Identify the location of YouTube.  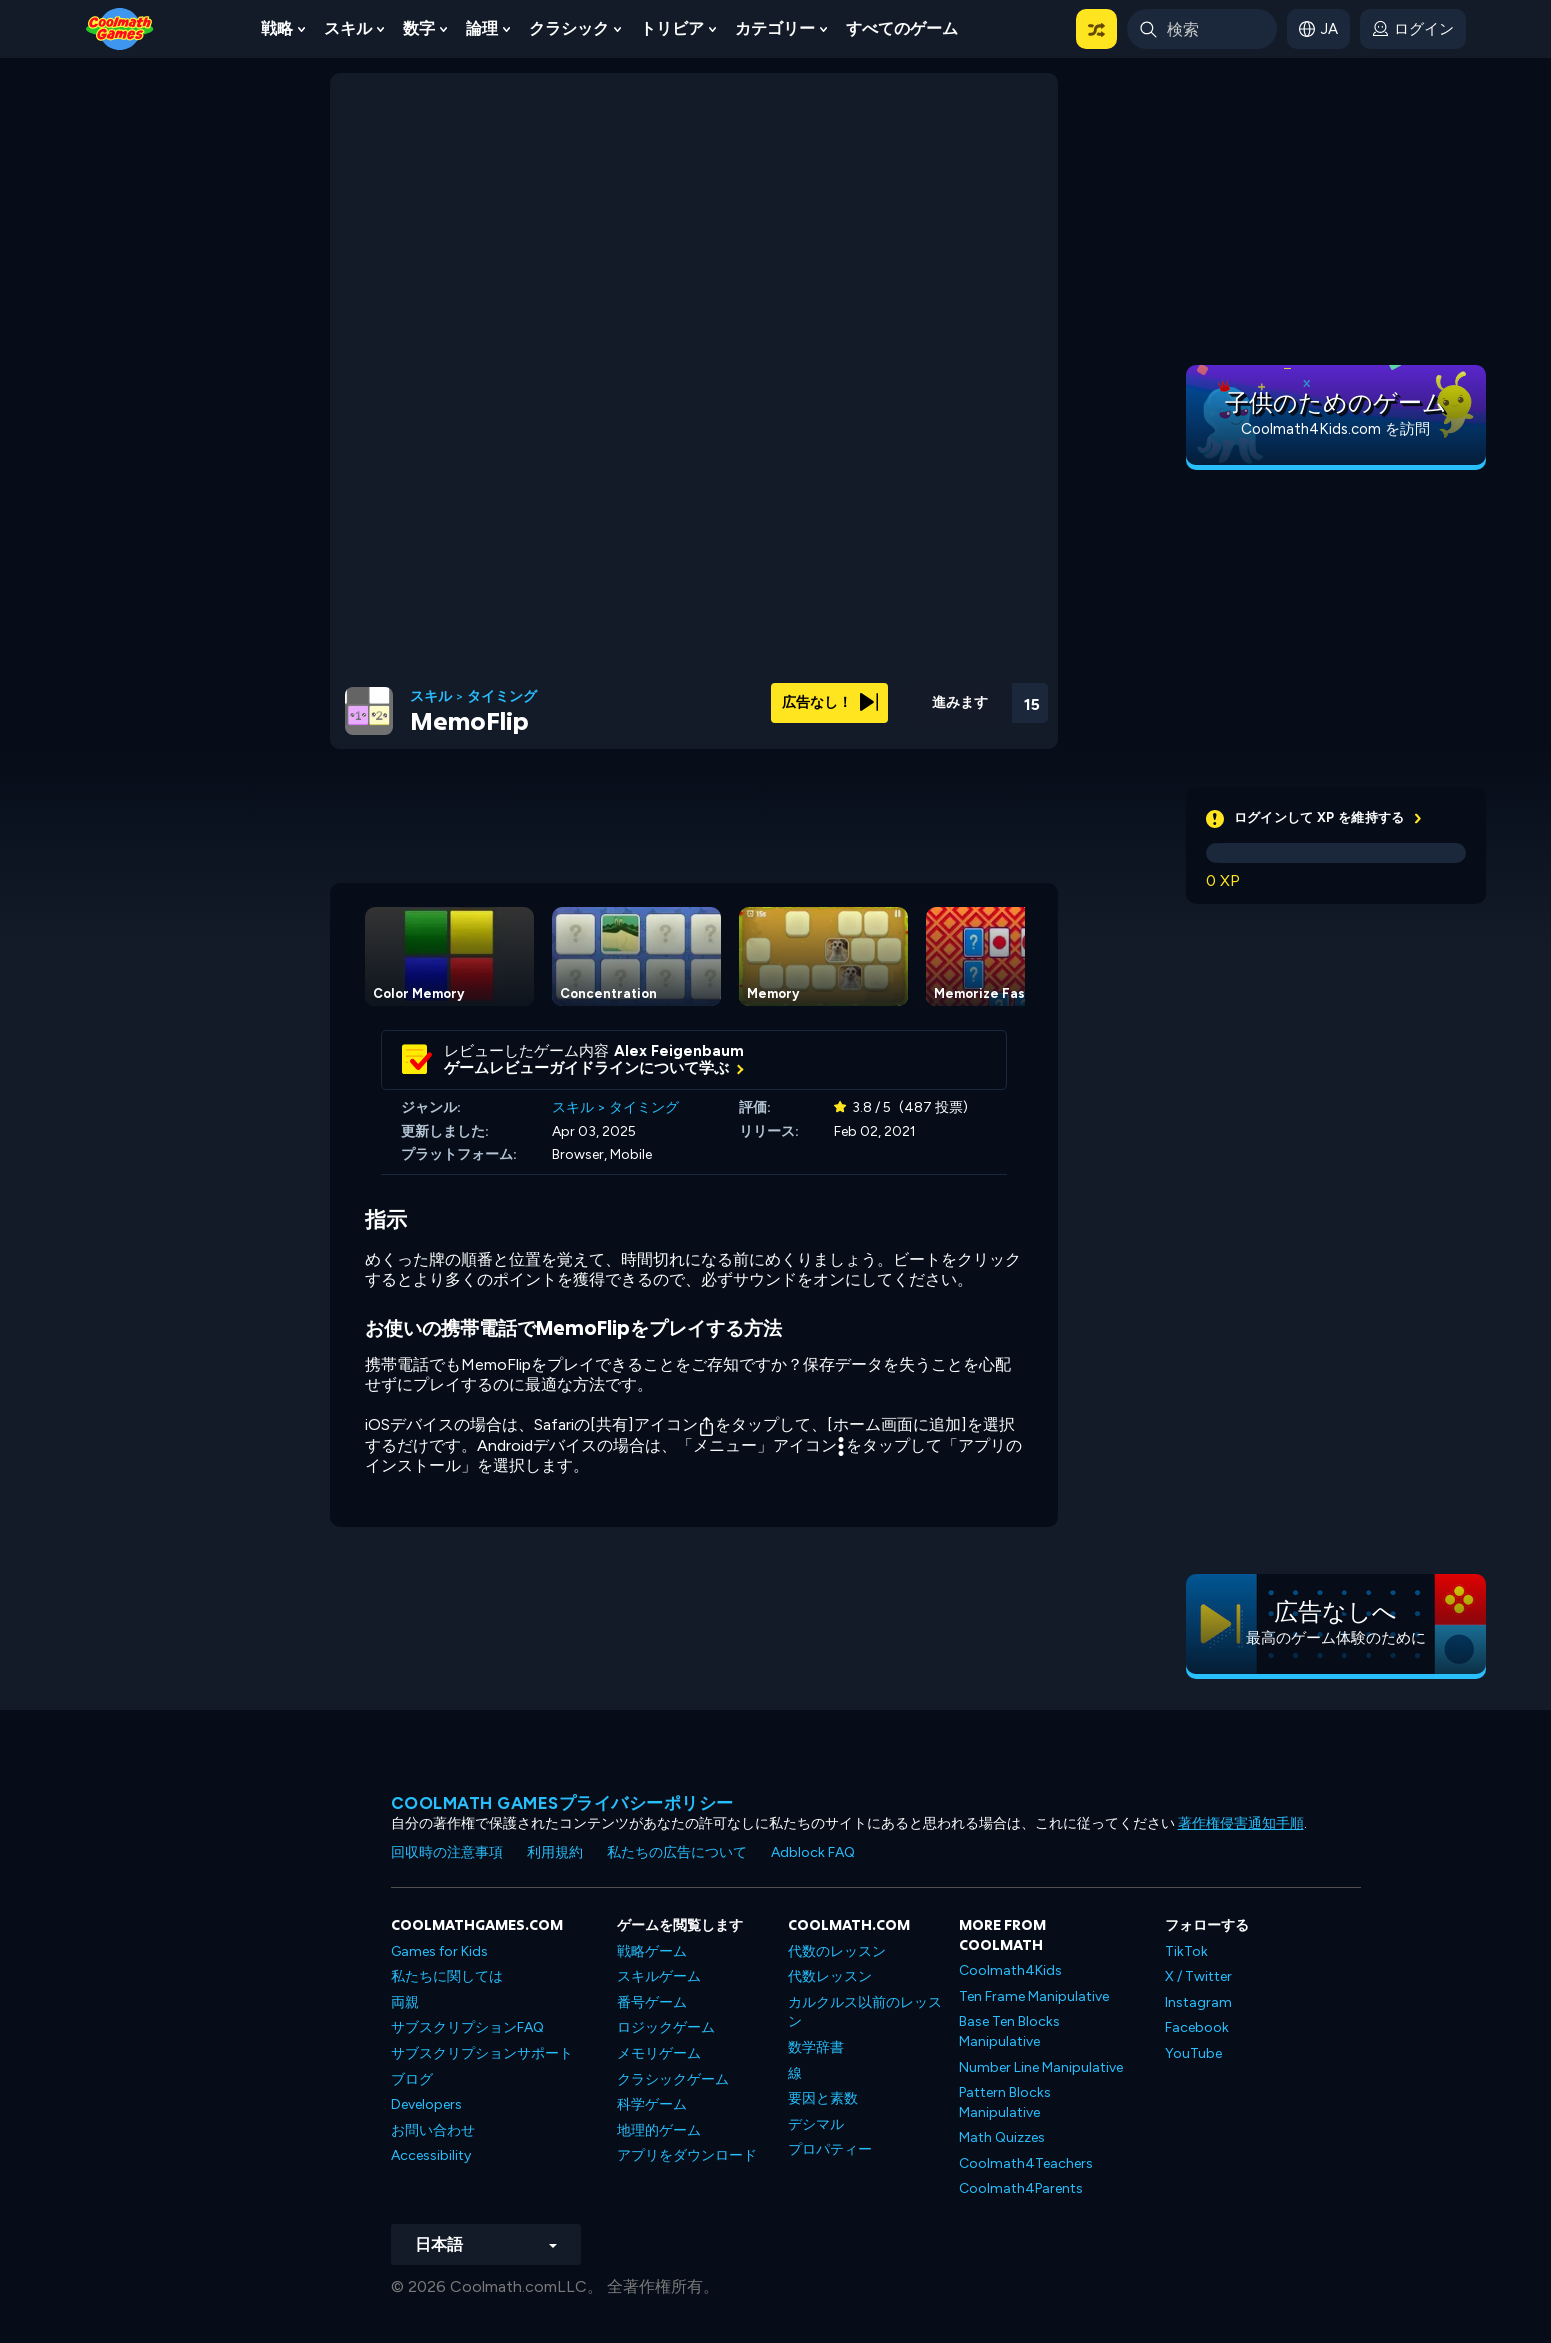
(1193, 2053).